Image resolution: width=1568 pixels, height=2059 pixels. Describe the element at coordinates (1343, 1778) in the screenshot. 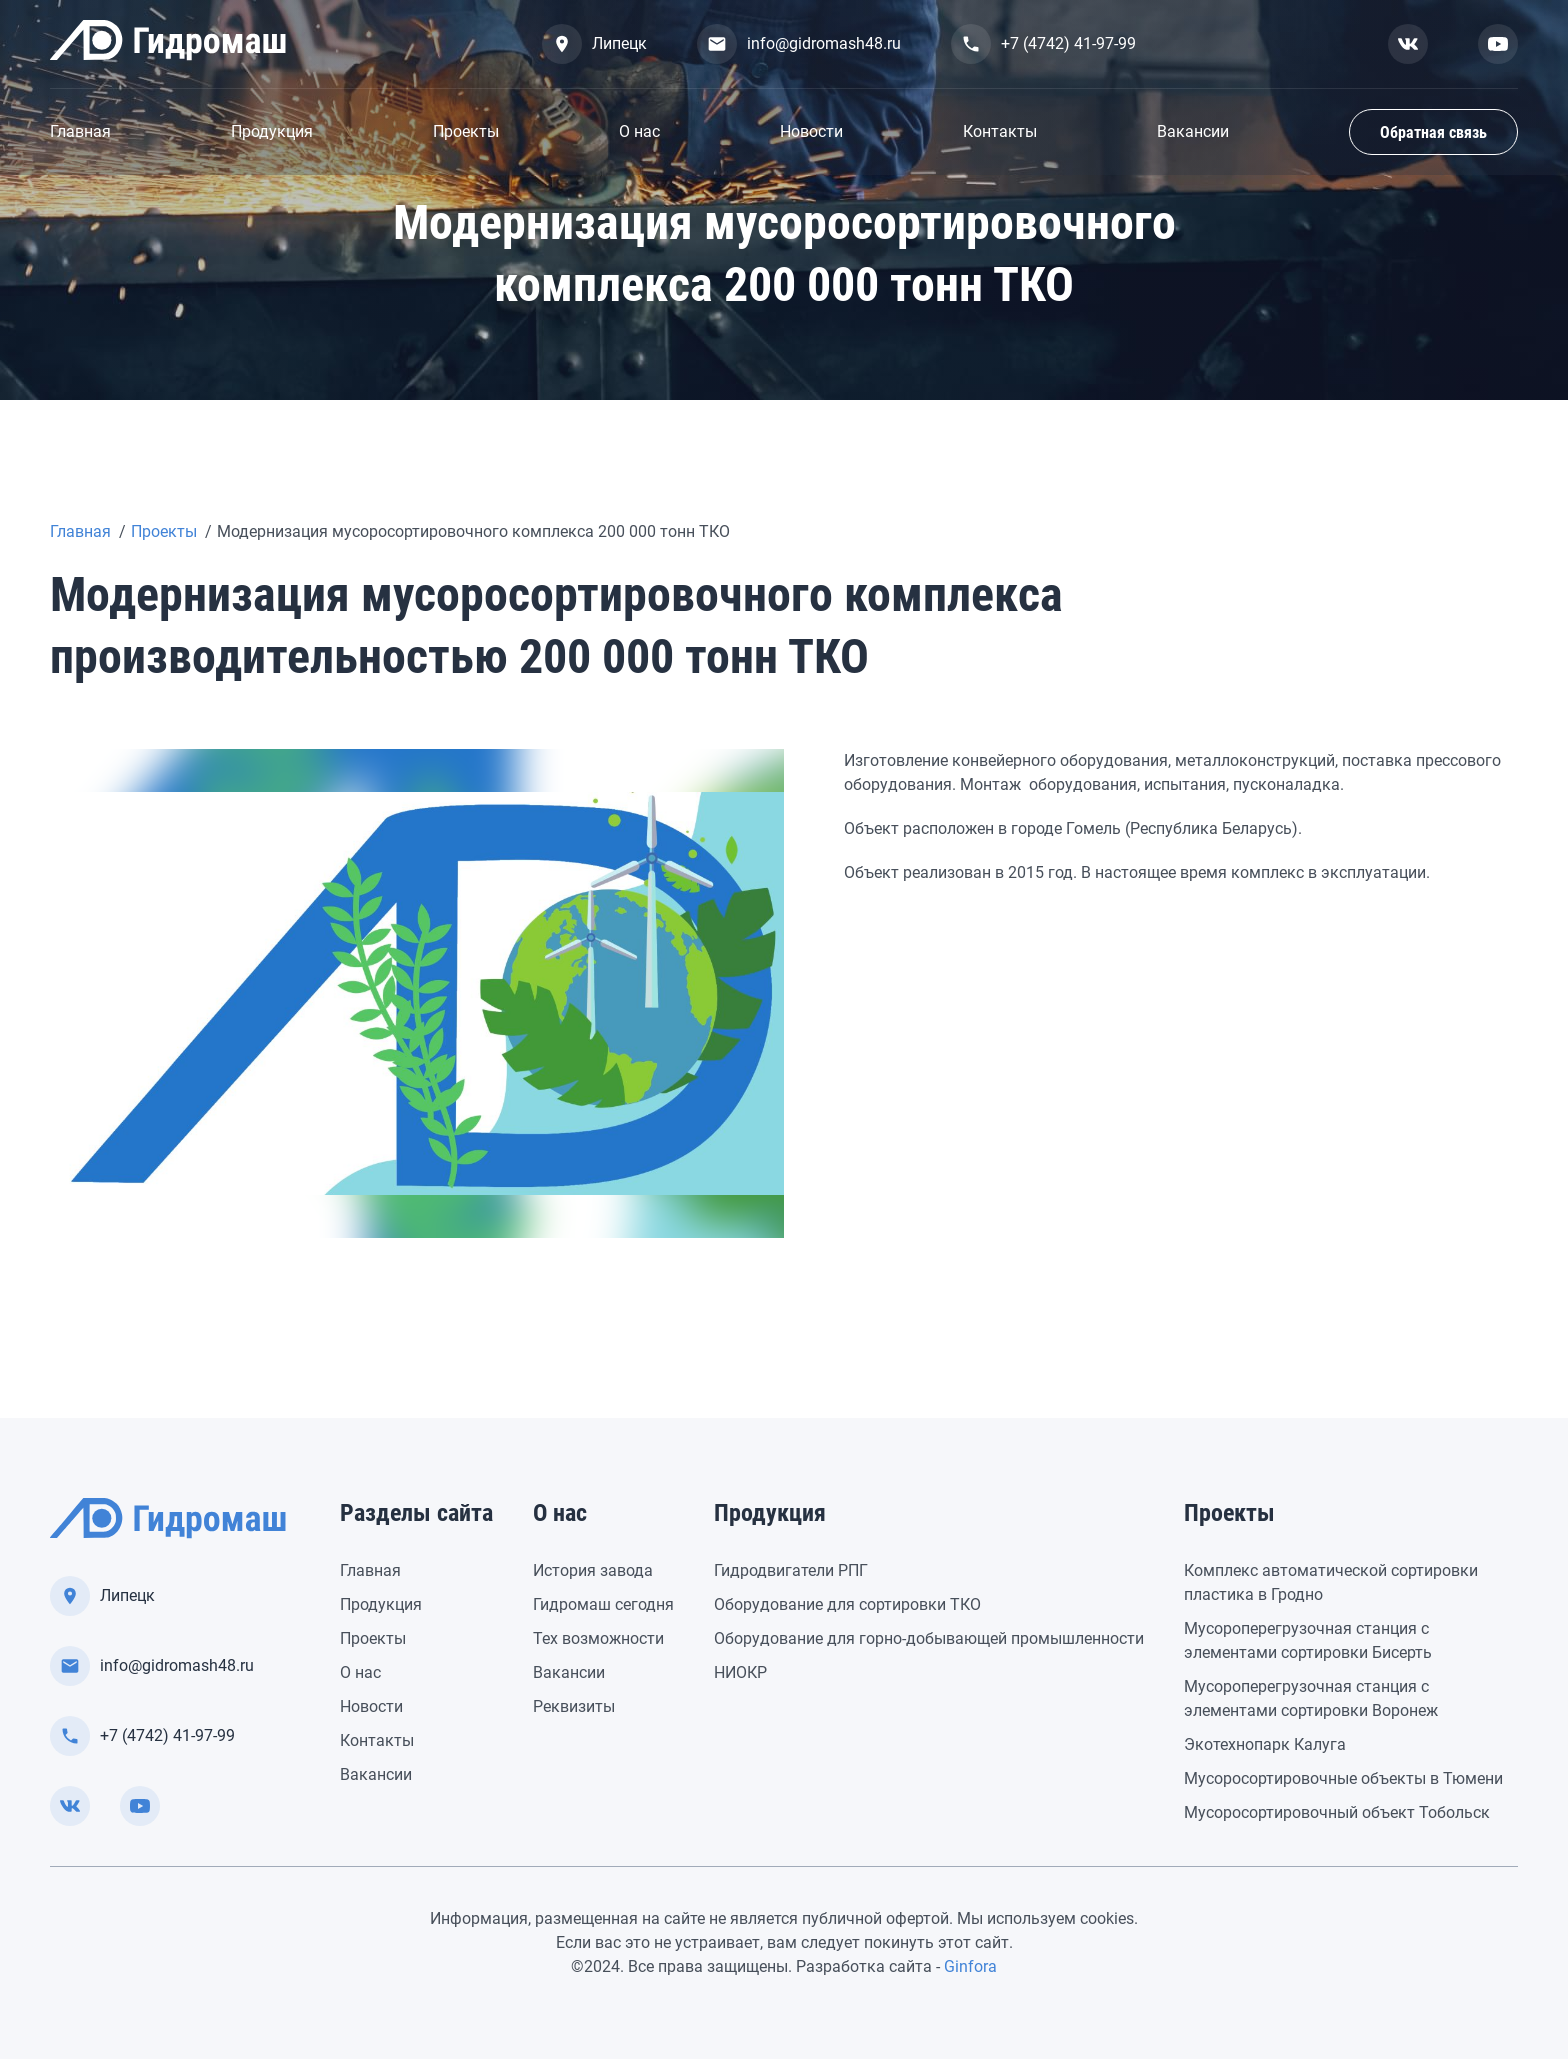

I see `Мусоросортировочные объекты в Тюмени` at that location.